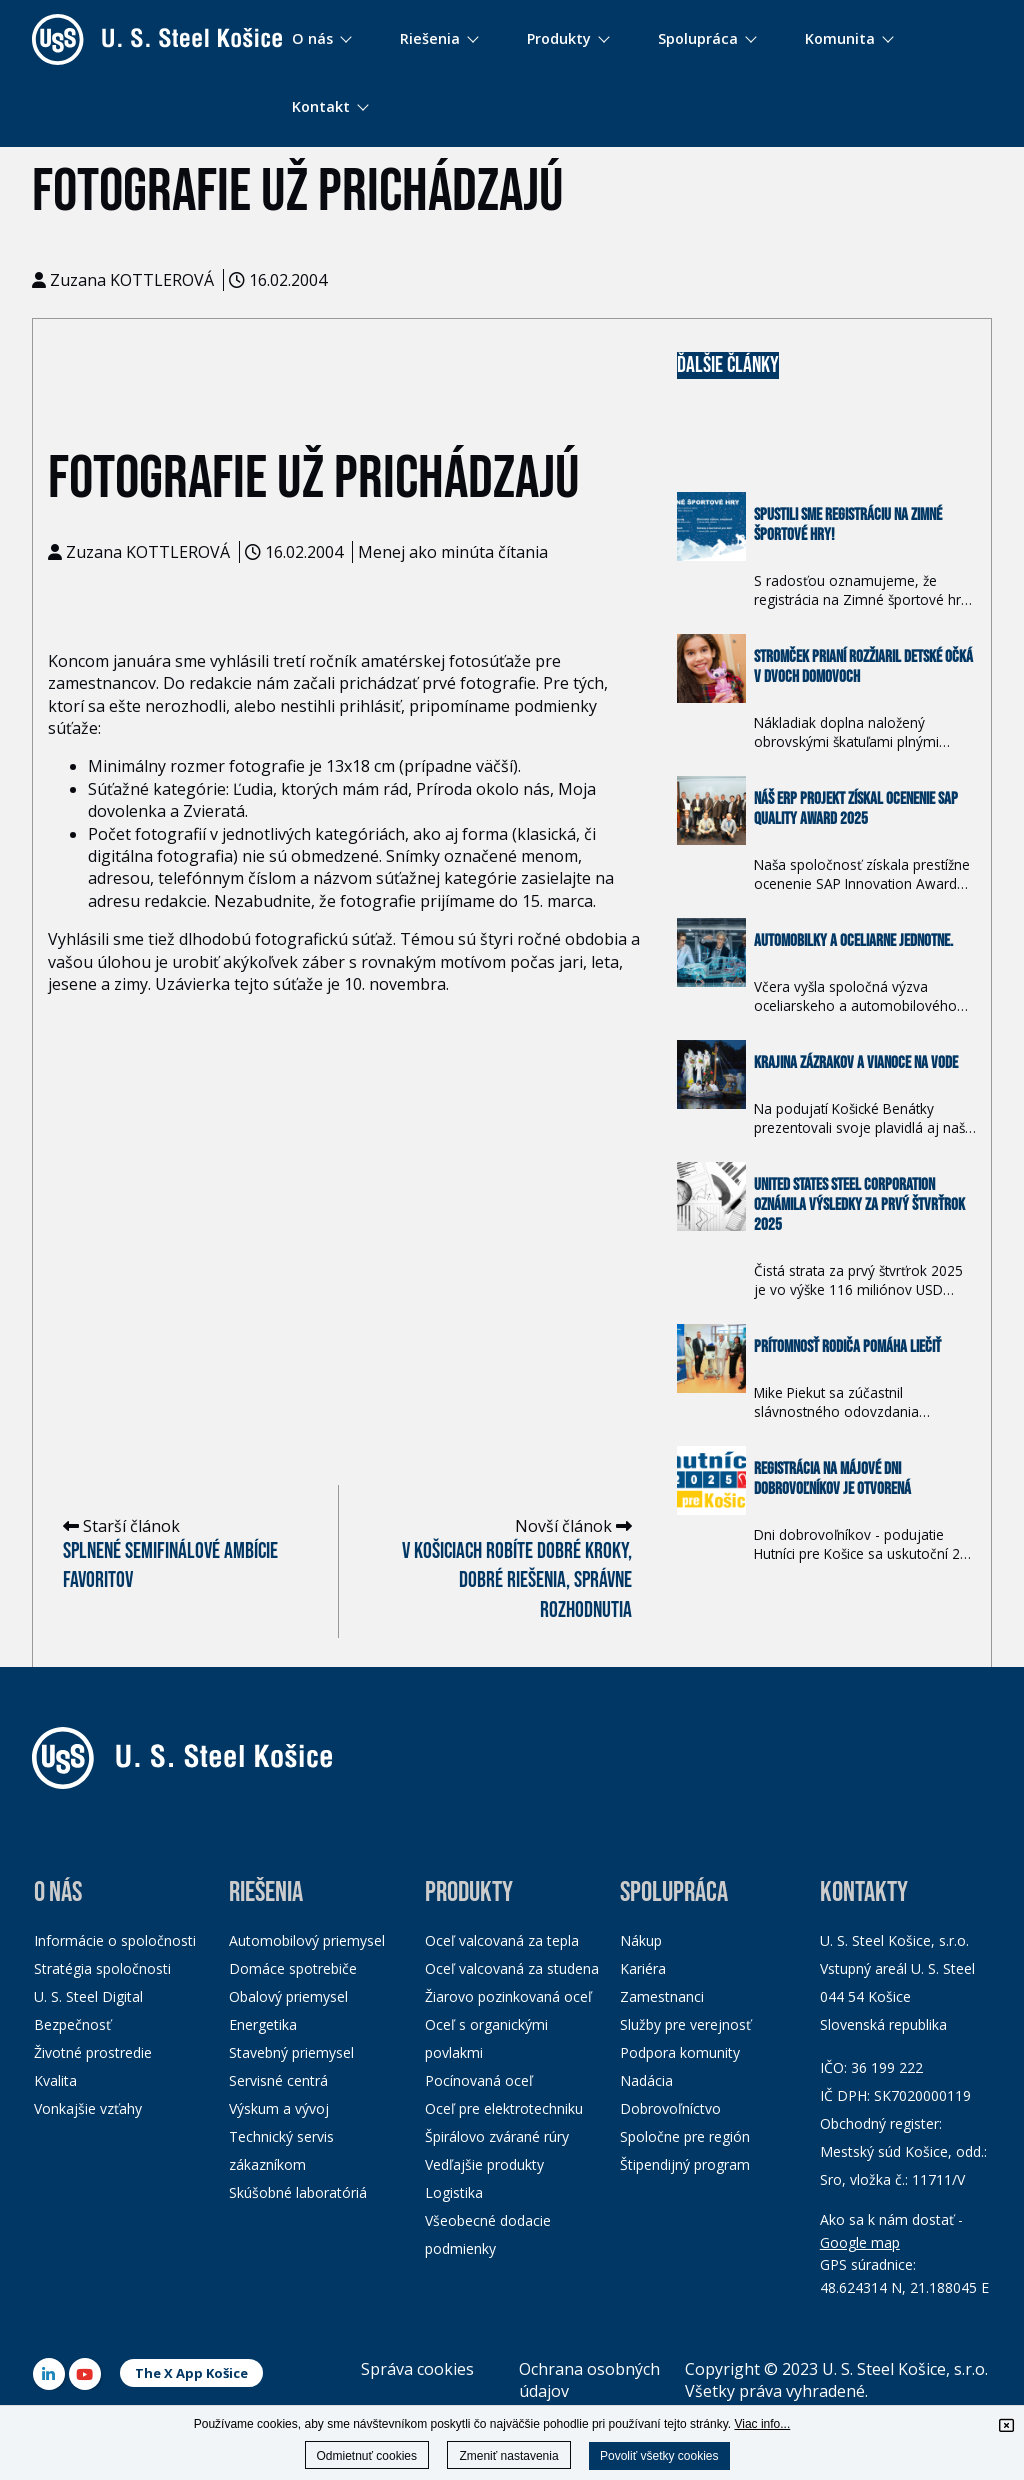 The height and width of the screenshot is (2480, 1024). I want to click on Povoliť všetky cookies, so click(659, 2456).